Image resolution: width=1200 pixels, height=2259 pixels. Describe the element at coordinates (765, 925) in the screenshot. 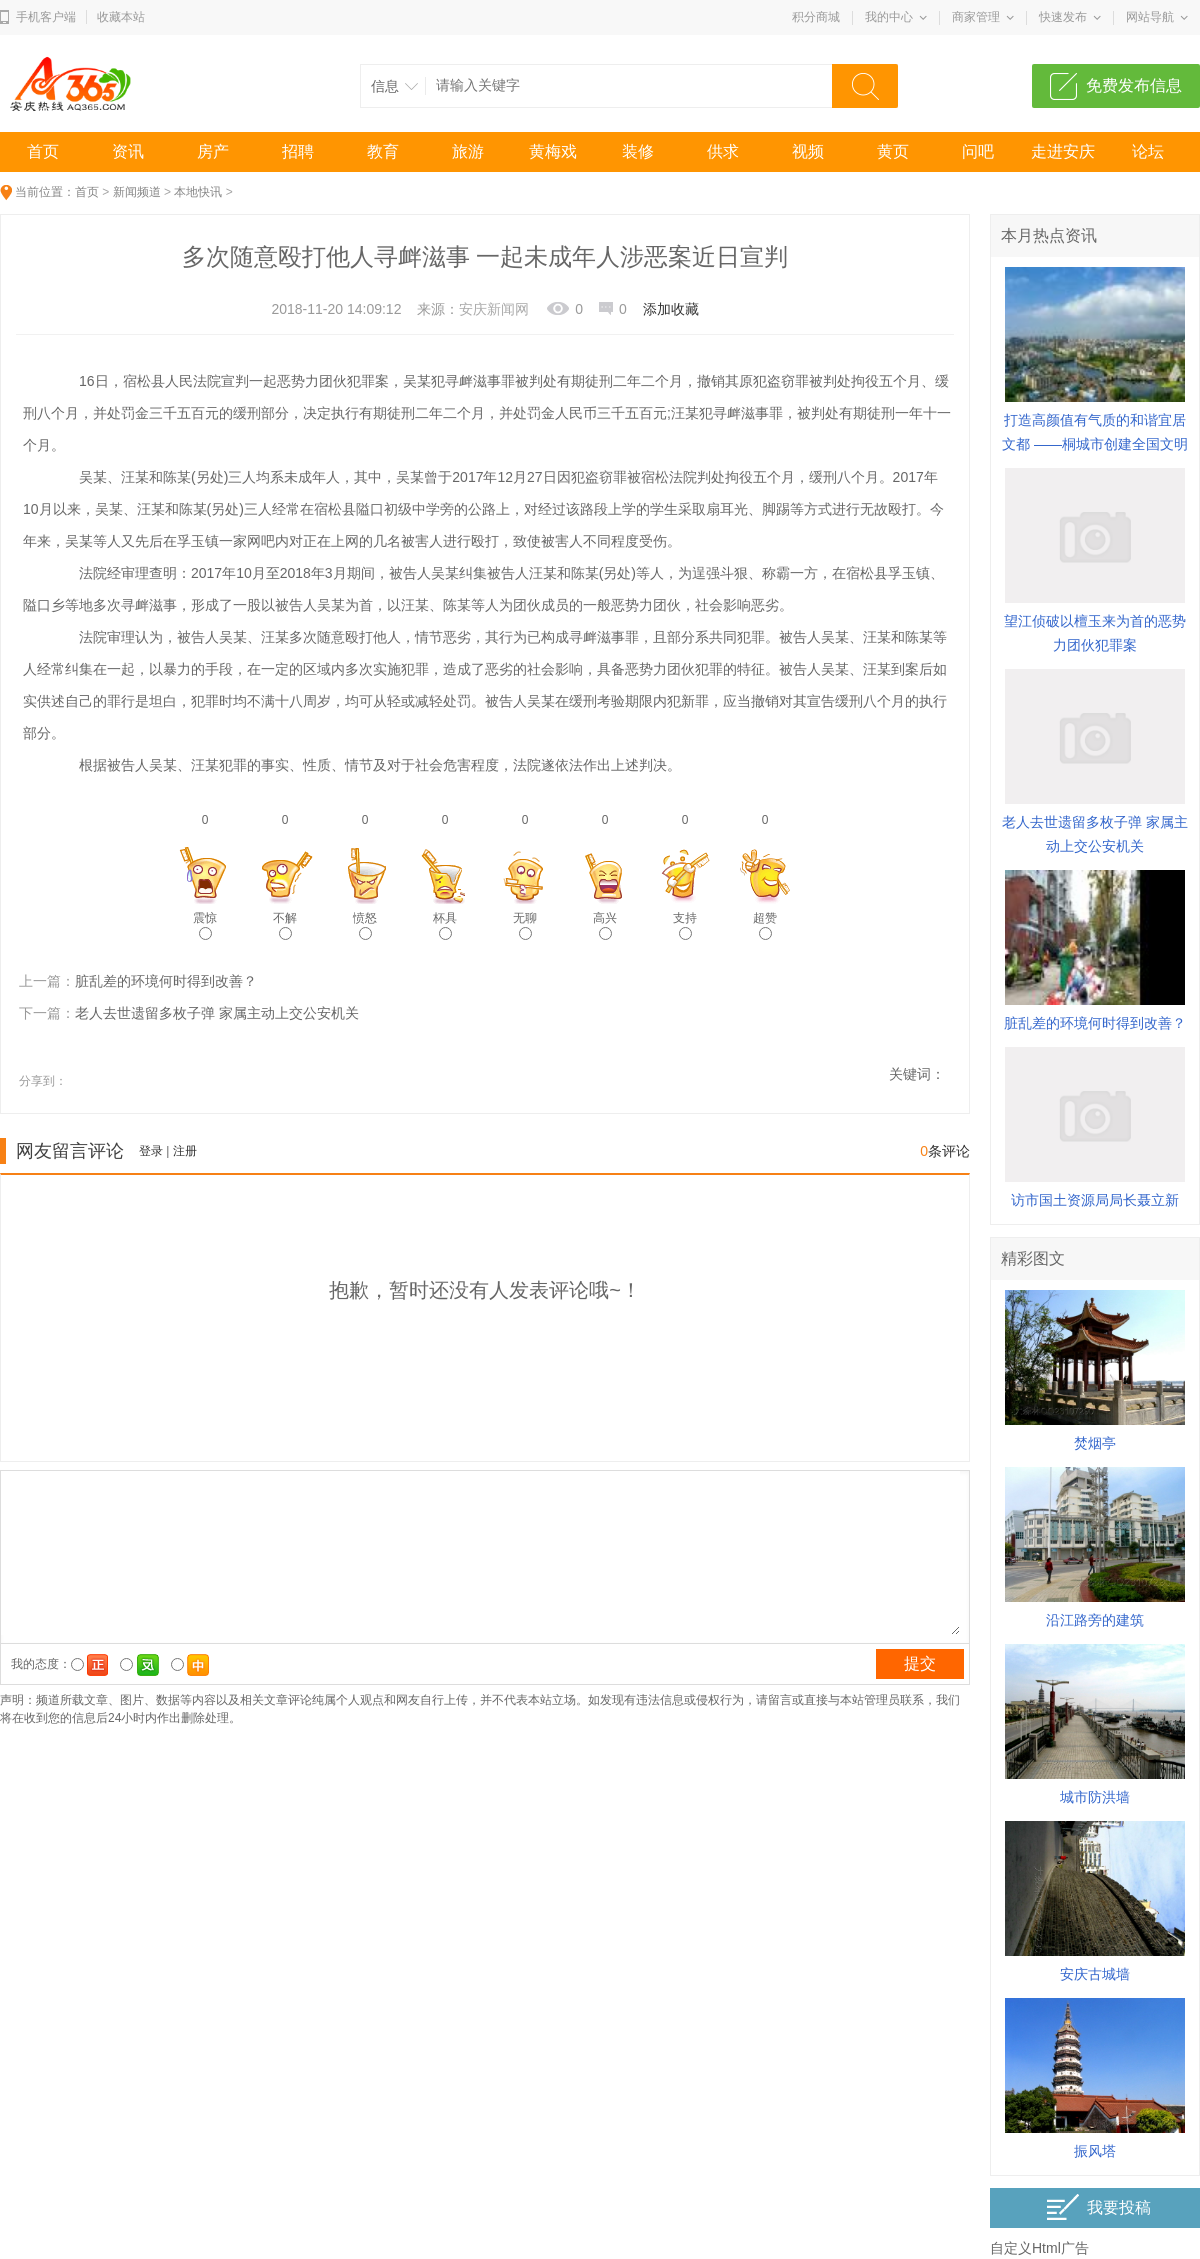

I see `超赞` at that location.